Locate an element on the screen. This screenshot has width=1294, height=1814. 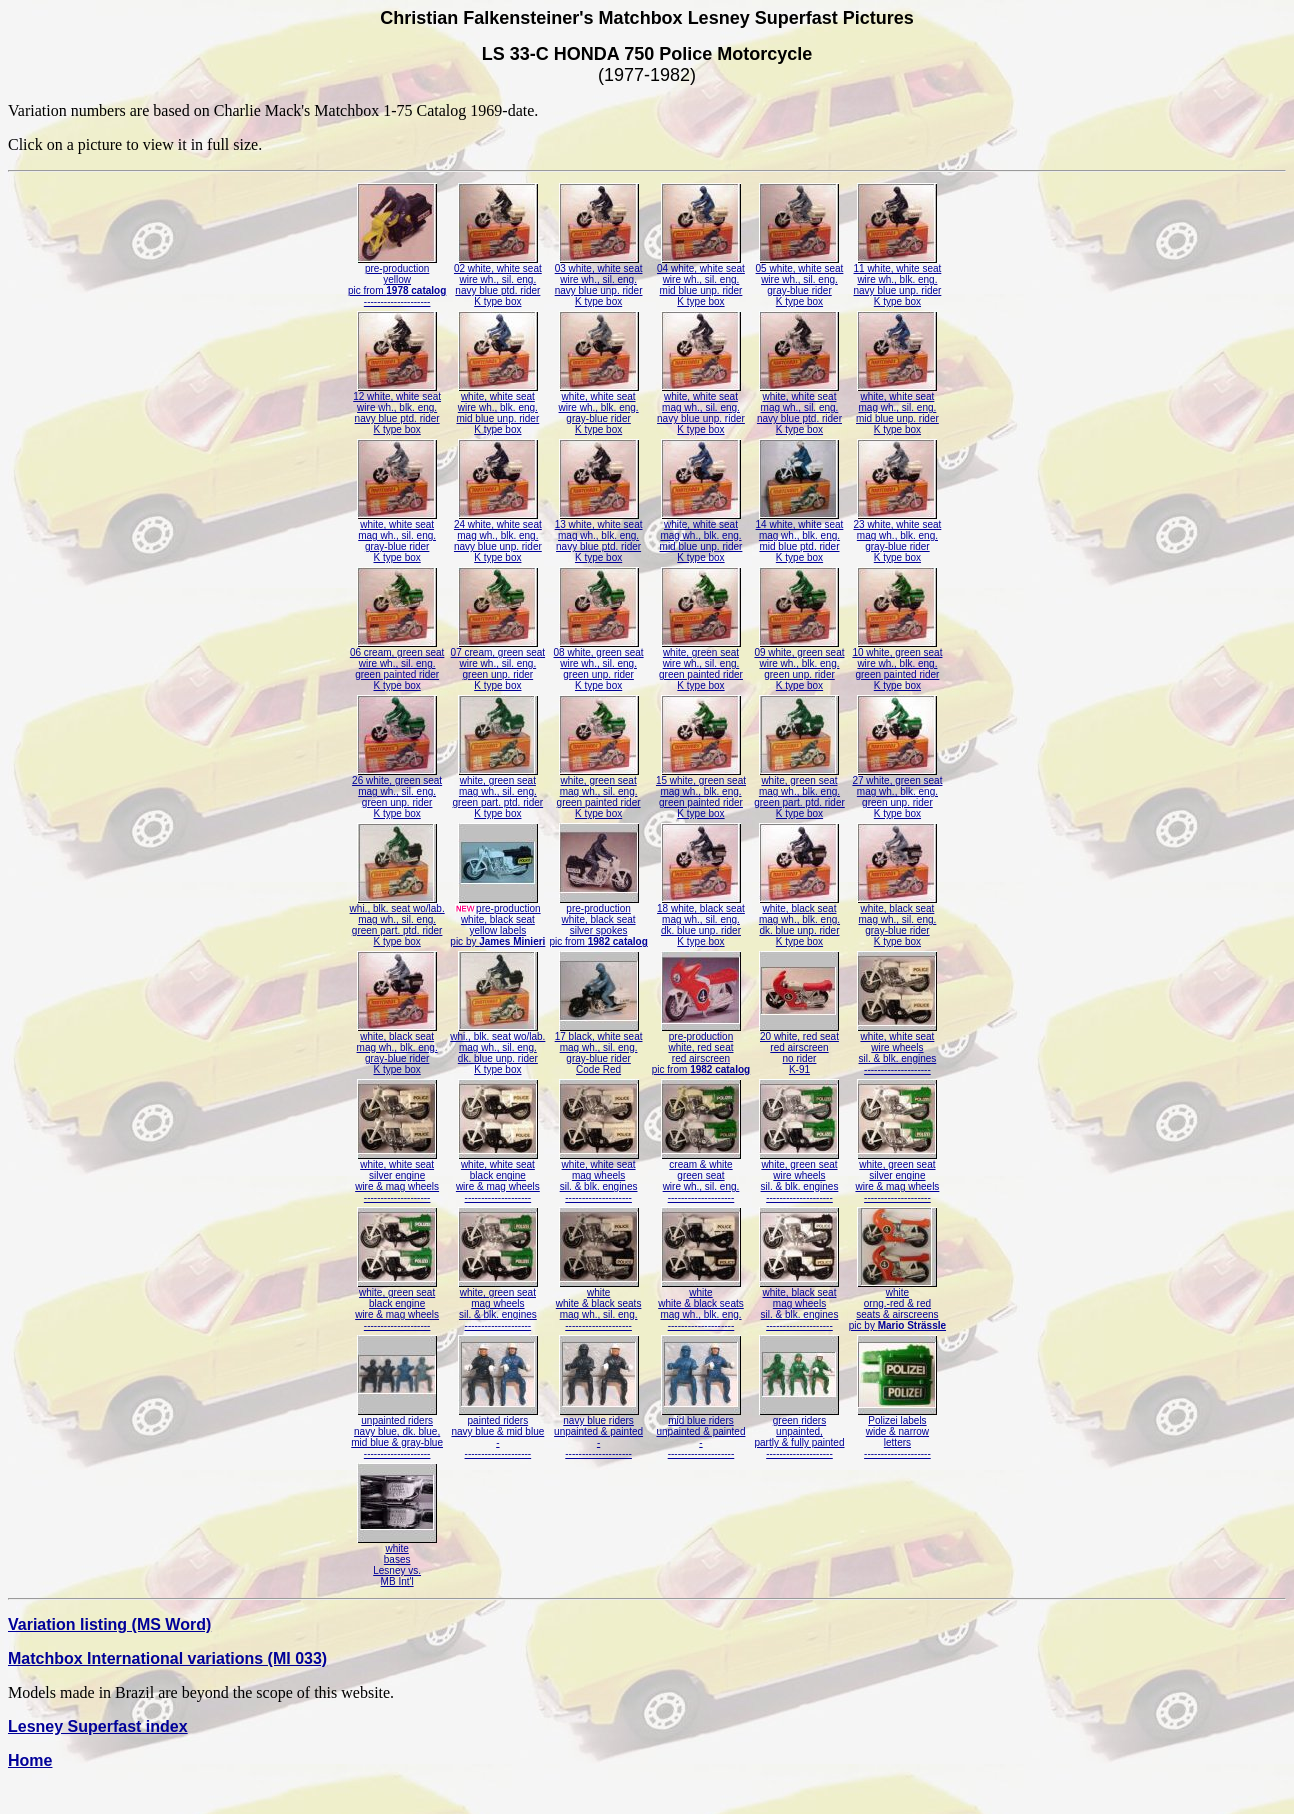
17 black, white seatmag wh., sil. eng.gray-blue riderCode Red is located at coordinates (599, 1048).